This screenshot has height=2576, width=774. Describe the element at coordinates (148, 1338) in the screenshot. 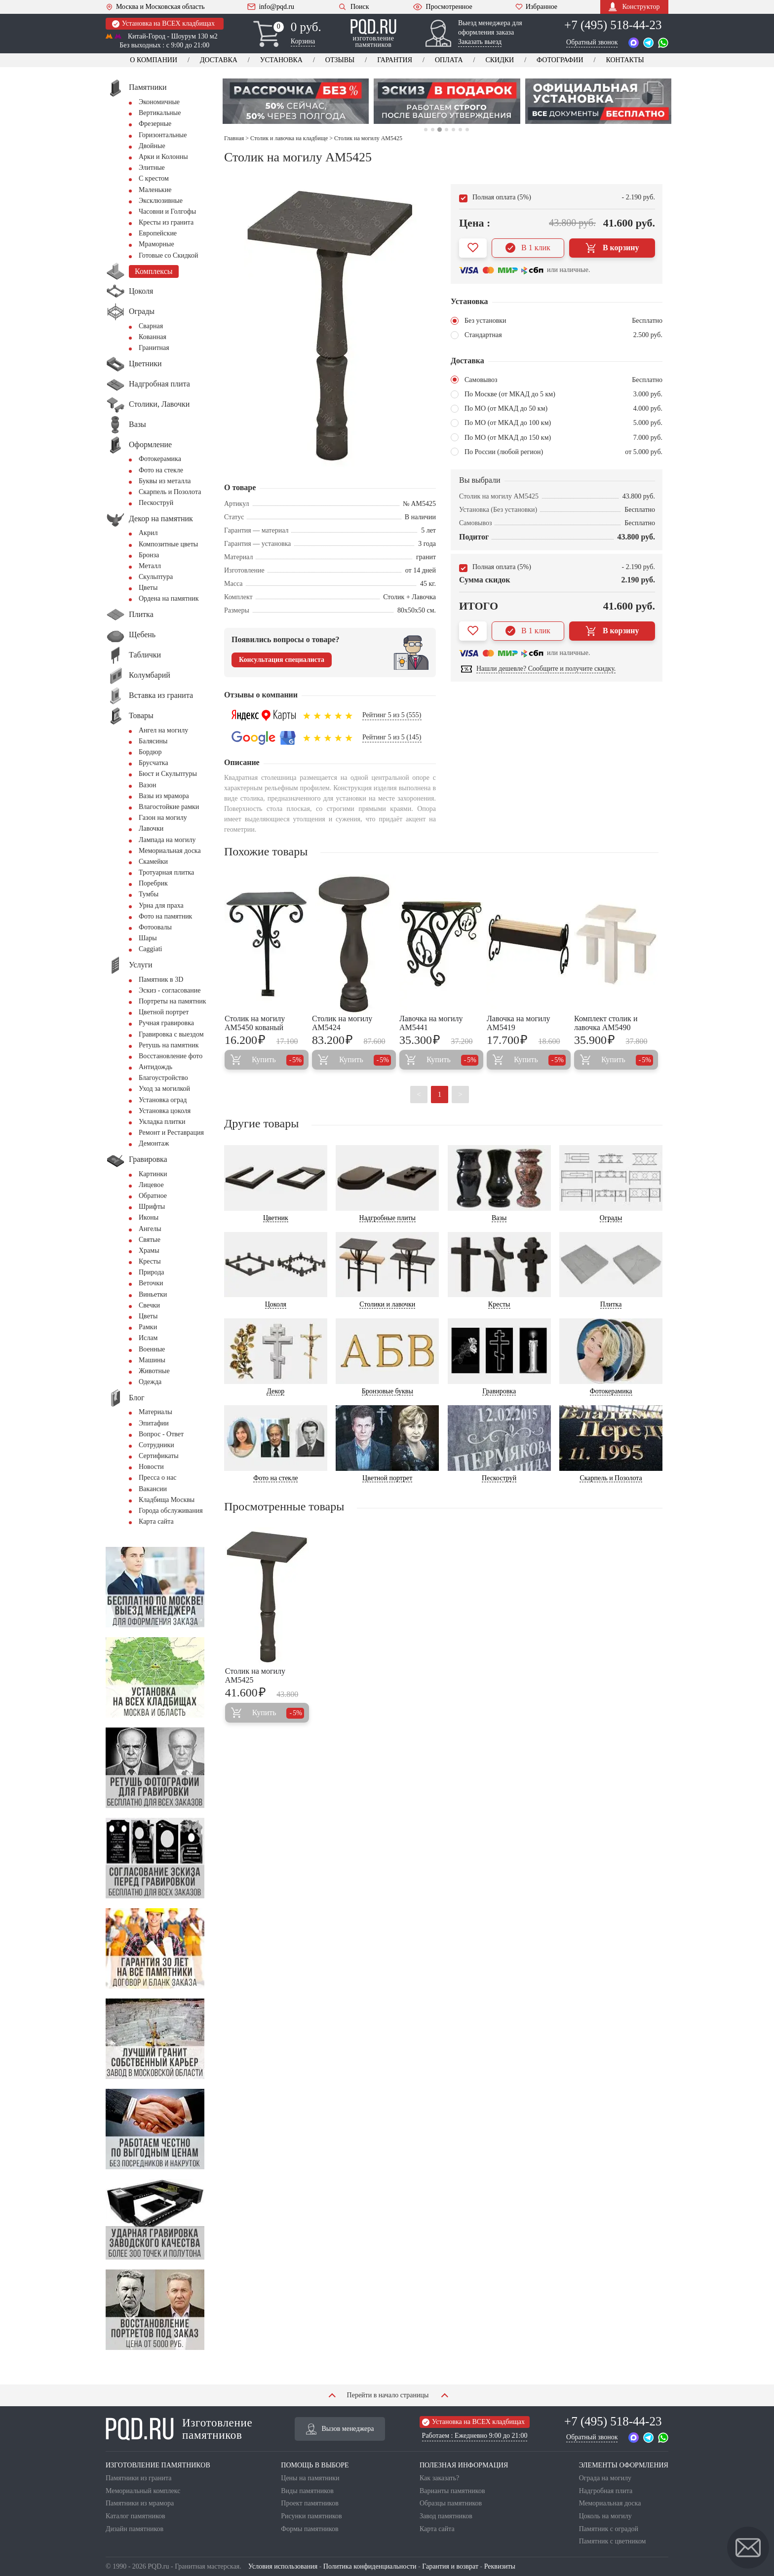

I see `Ислам` at that location.